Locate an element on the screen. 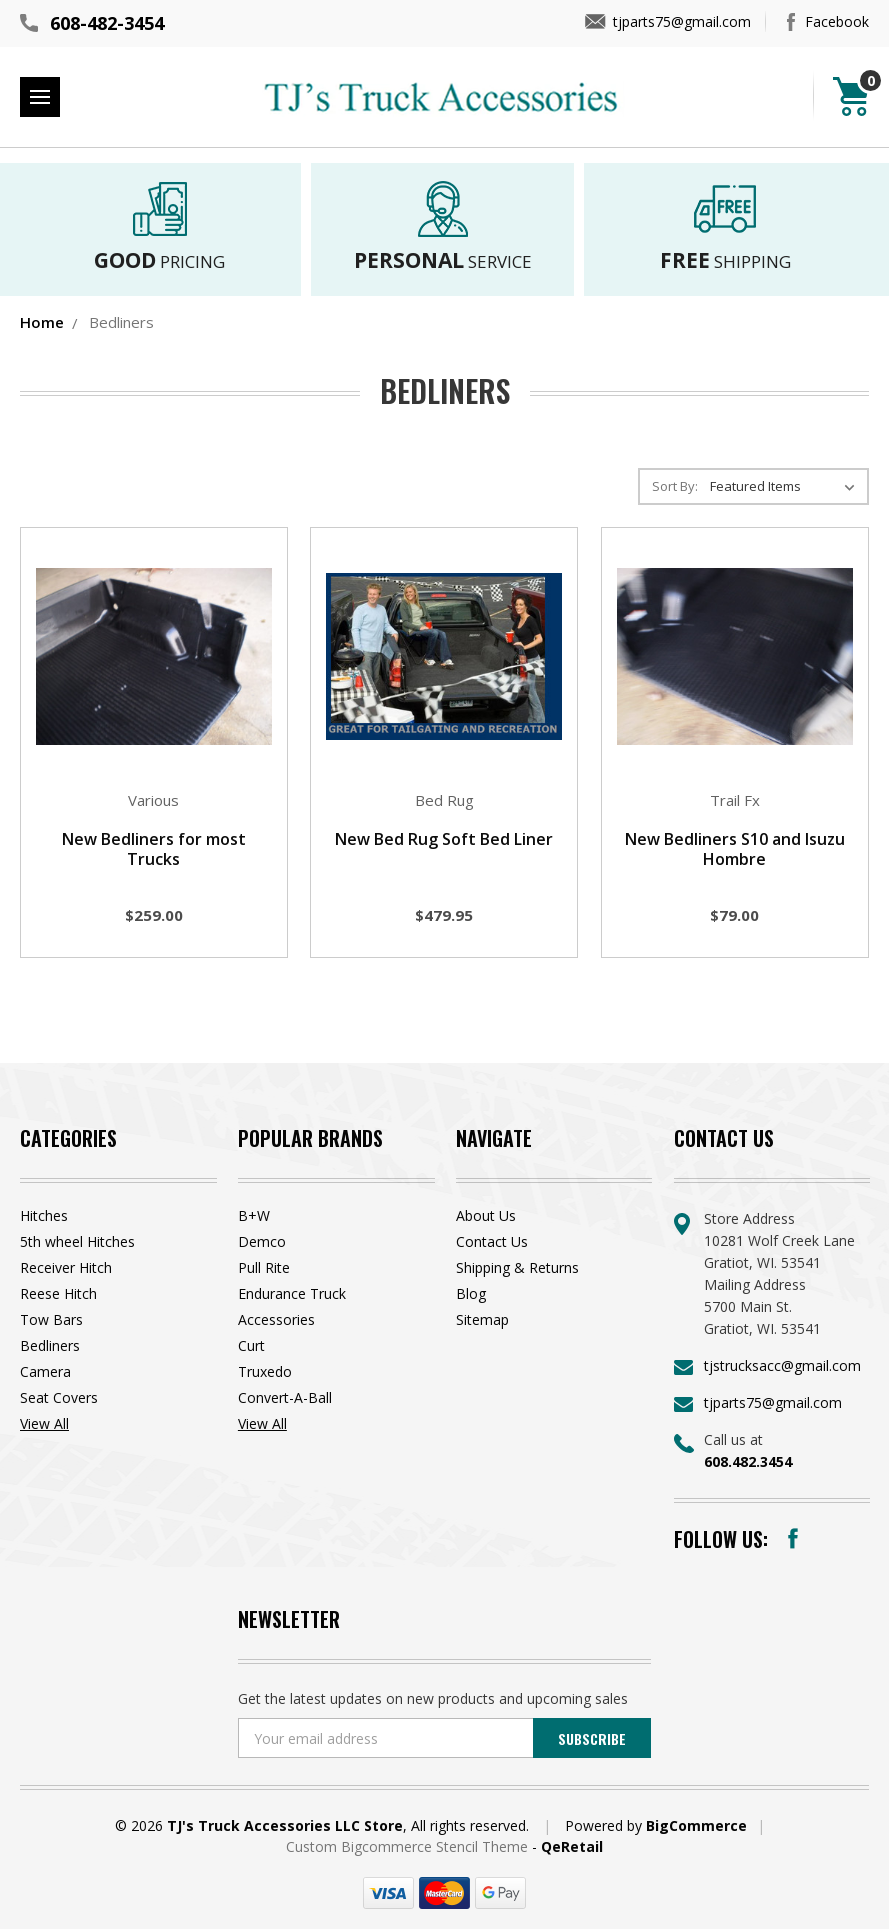 This screenshot has height=1929, width=889. Accessories is located at coordinates (276, 1319).